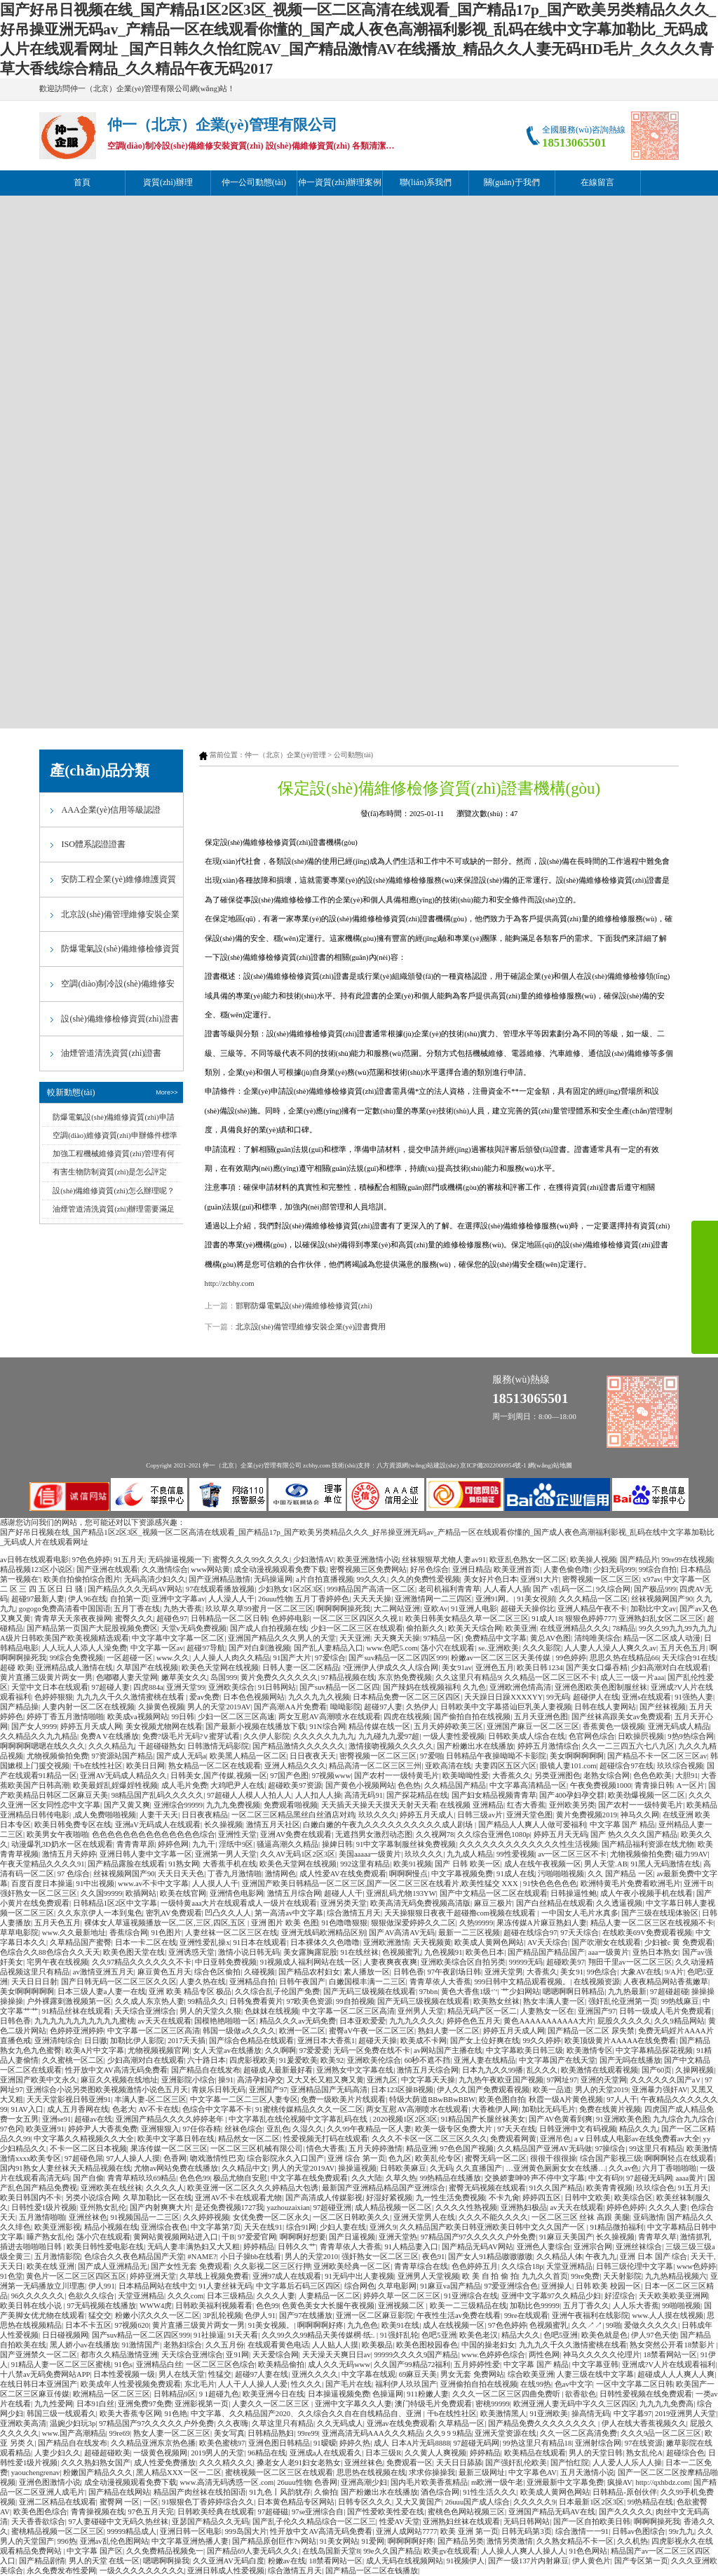 Image resolution: width=718 pixels, height=2576 pixels. Describe the element at coordinates (236, 1717) in the screenshot. I see `少妇一区二区三区高速` at that location.